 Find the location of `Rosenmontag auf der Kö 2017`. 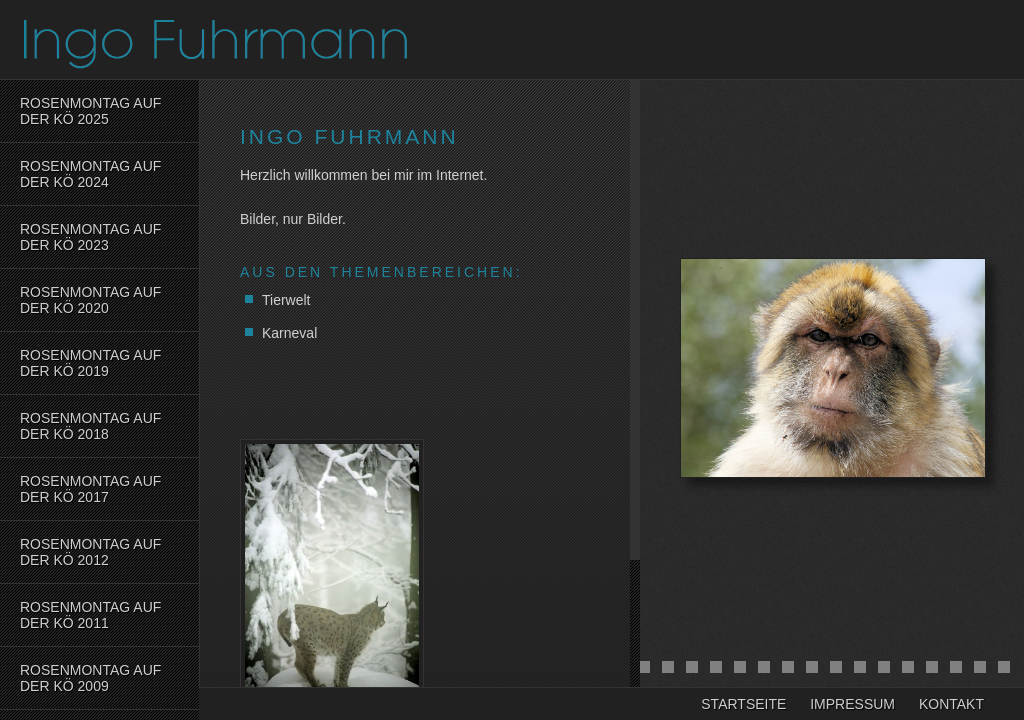

Rosenmontag auf der Kö 2017 is located at coordinates (90, 489).